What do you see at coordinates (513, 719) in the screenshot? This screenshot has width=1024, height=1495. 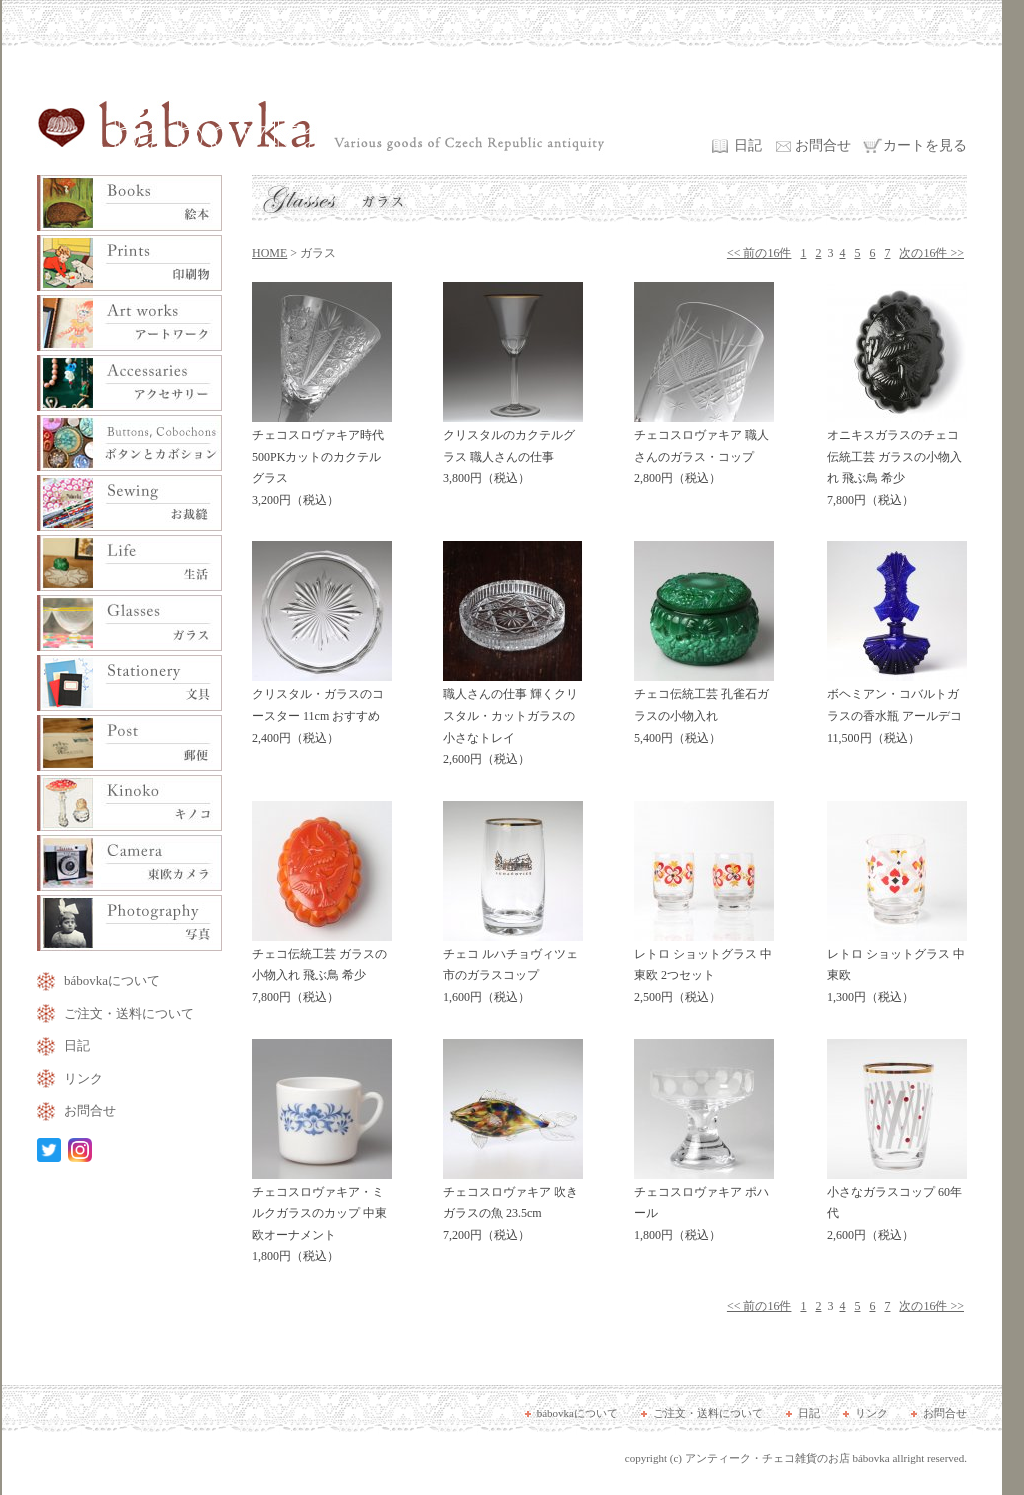 I see `職人さんの仕事 輝くクリスタル・カットガラスの小さなトレイ 2,600円（税込）` at bounding box center [513, 719].